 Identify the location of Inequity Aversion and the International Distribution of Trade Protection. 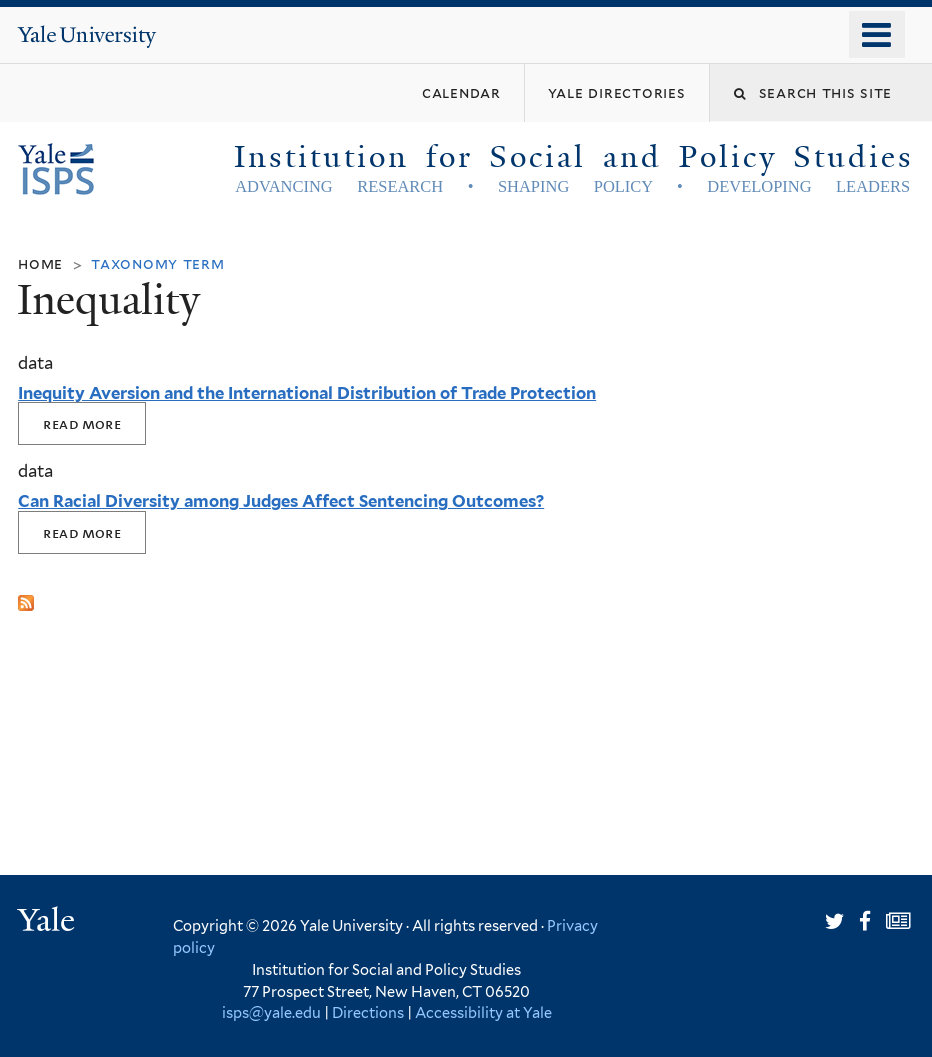
(307, 393).